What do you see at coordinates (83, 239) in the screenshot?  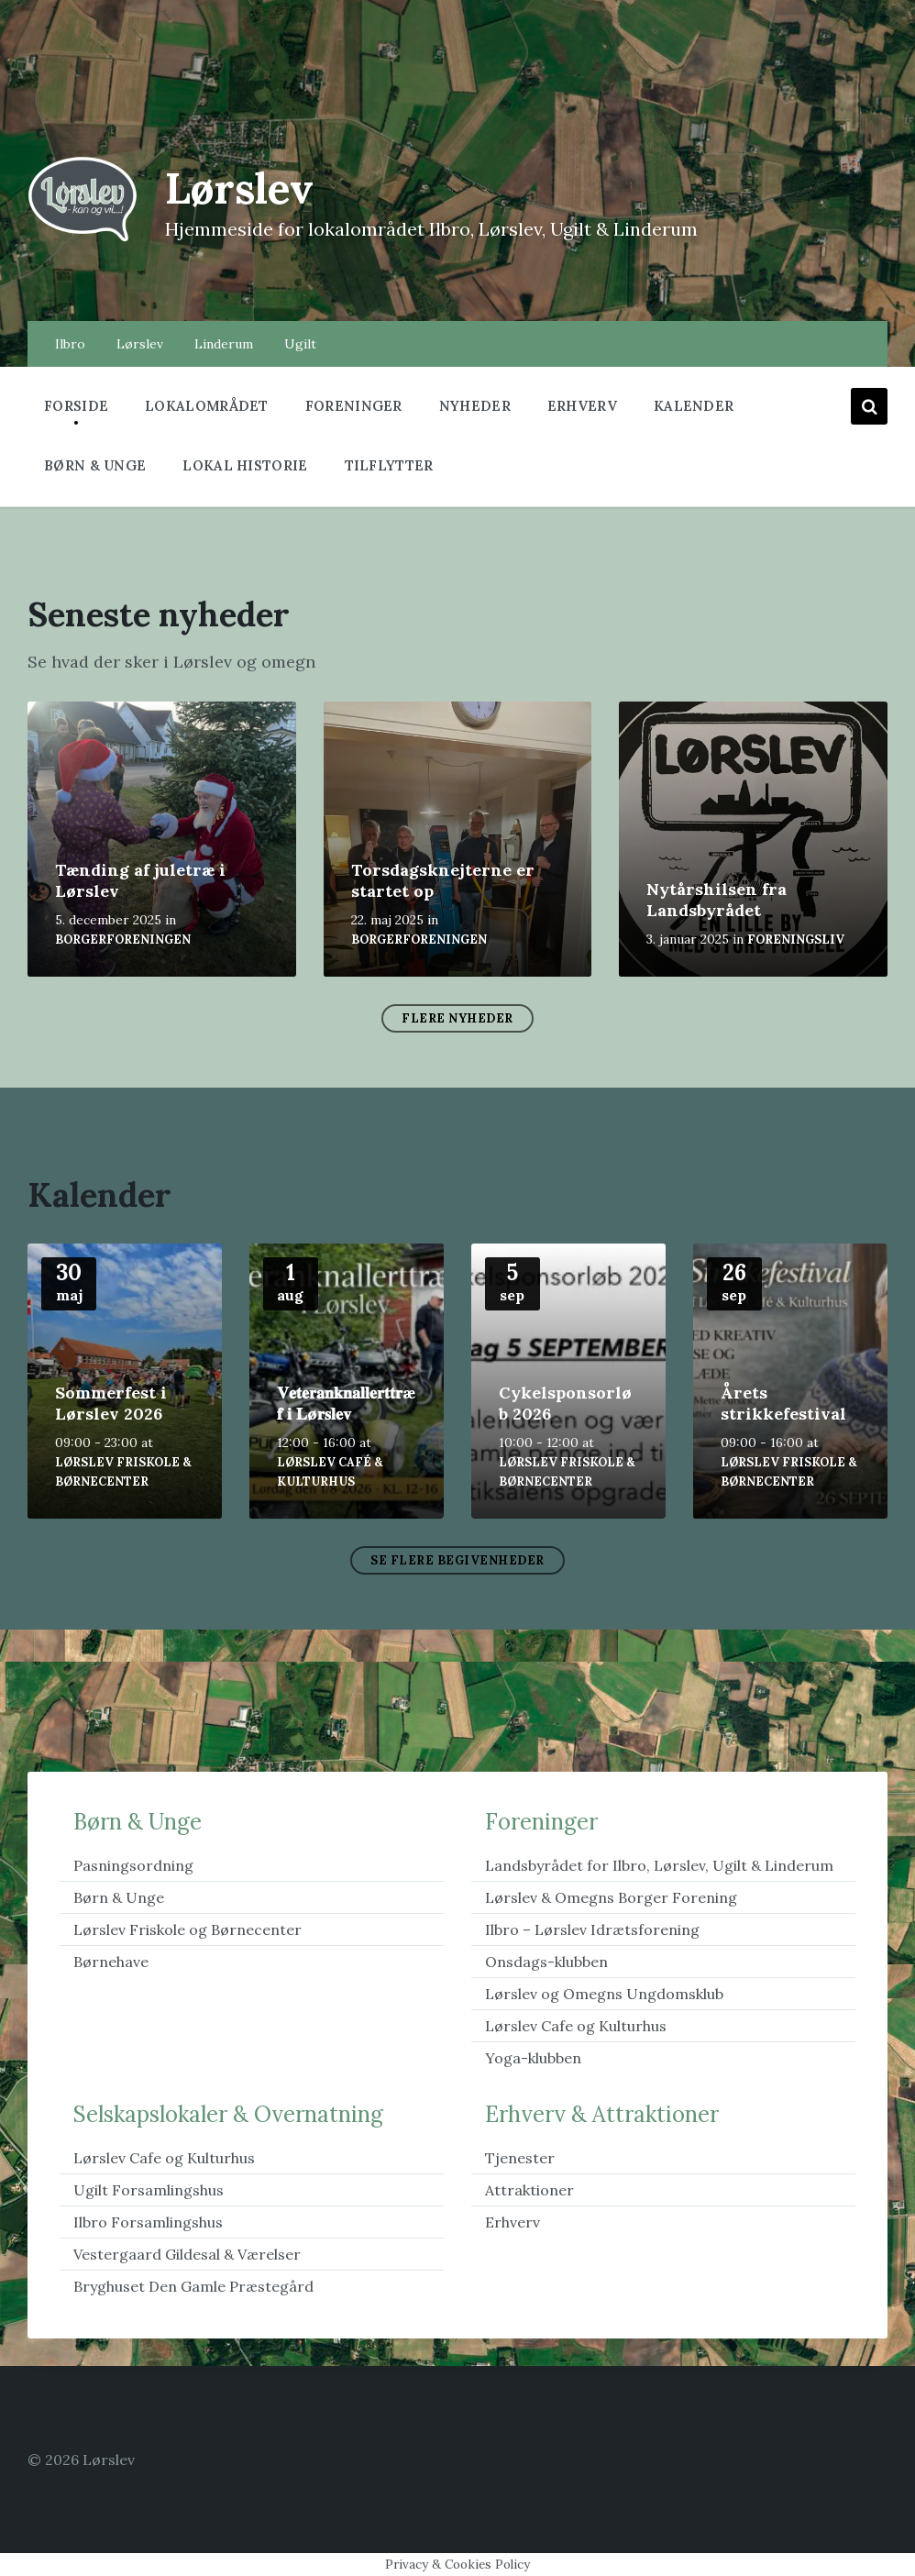 I see `[Site logo]` at bounding box center [83, 239].